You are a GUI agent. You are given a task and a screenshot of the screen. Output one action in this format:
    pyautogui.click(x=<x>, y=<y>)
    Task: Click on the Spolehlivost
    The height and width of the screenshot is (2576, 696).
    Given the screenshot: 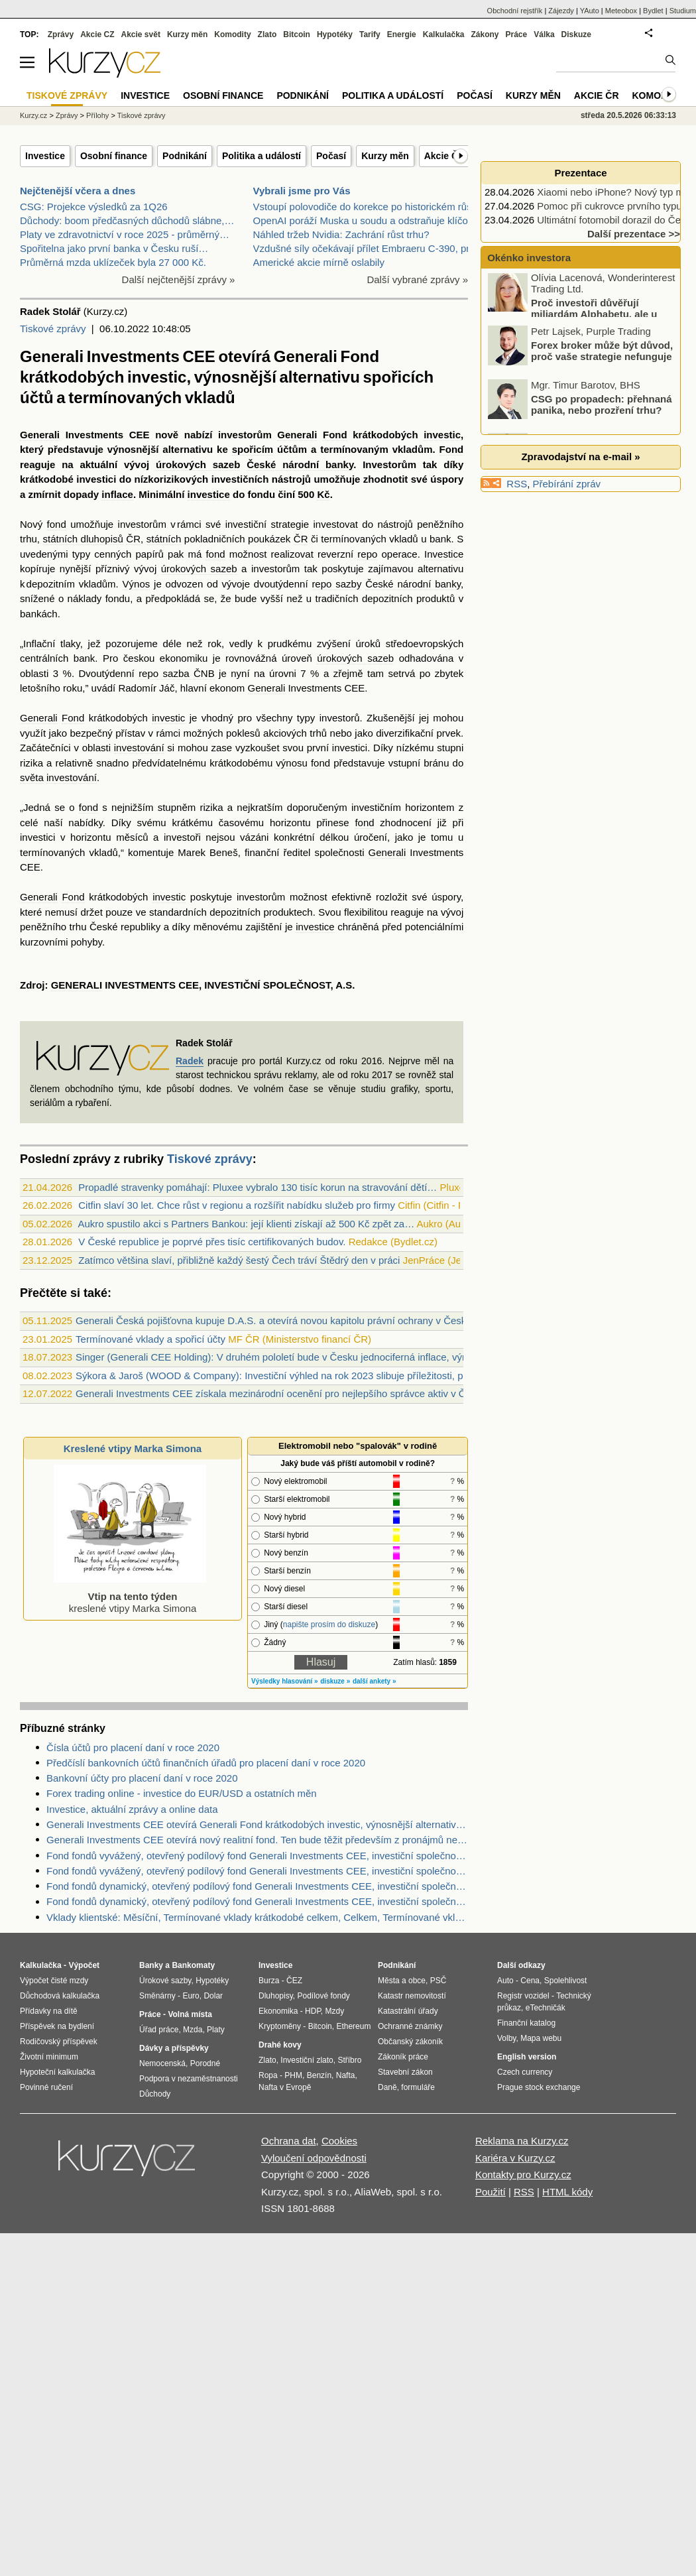 What is the action you would take?
    pyautogui.click(x=565, y=1980)
    